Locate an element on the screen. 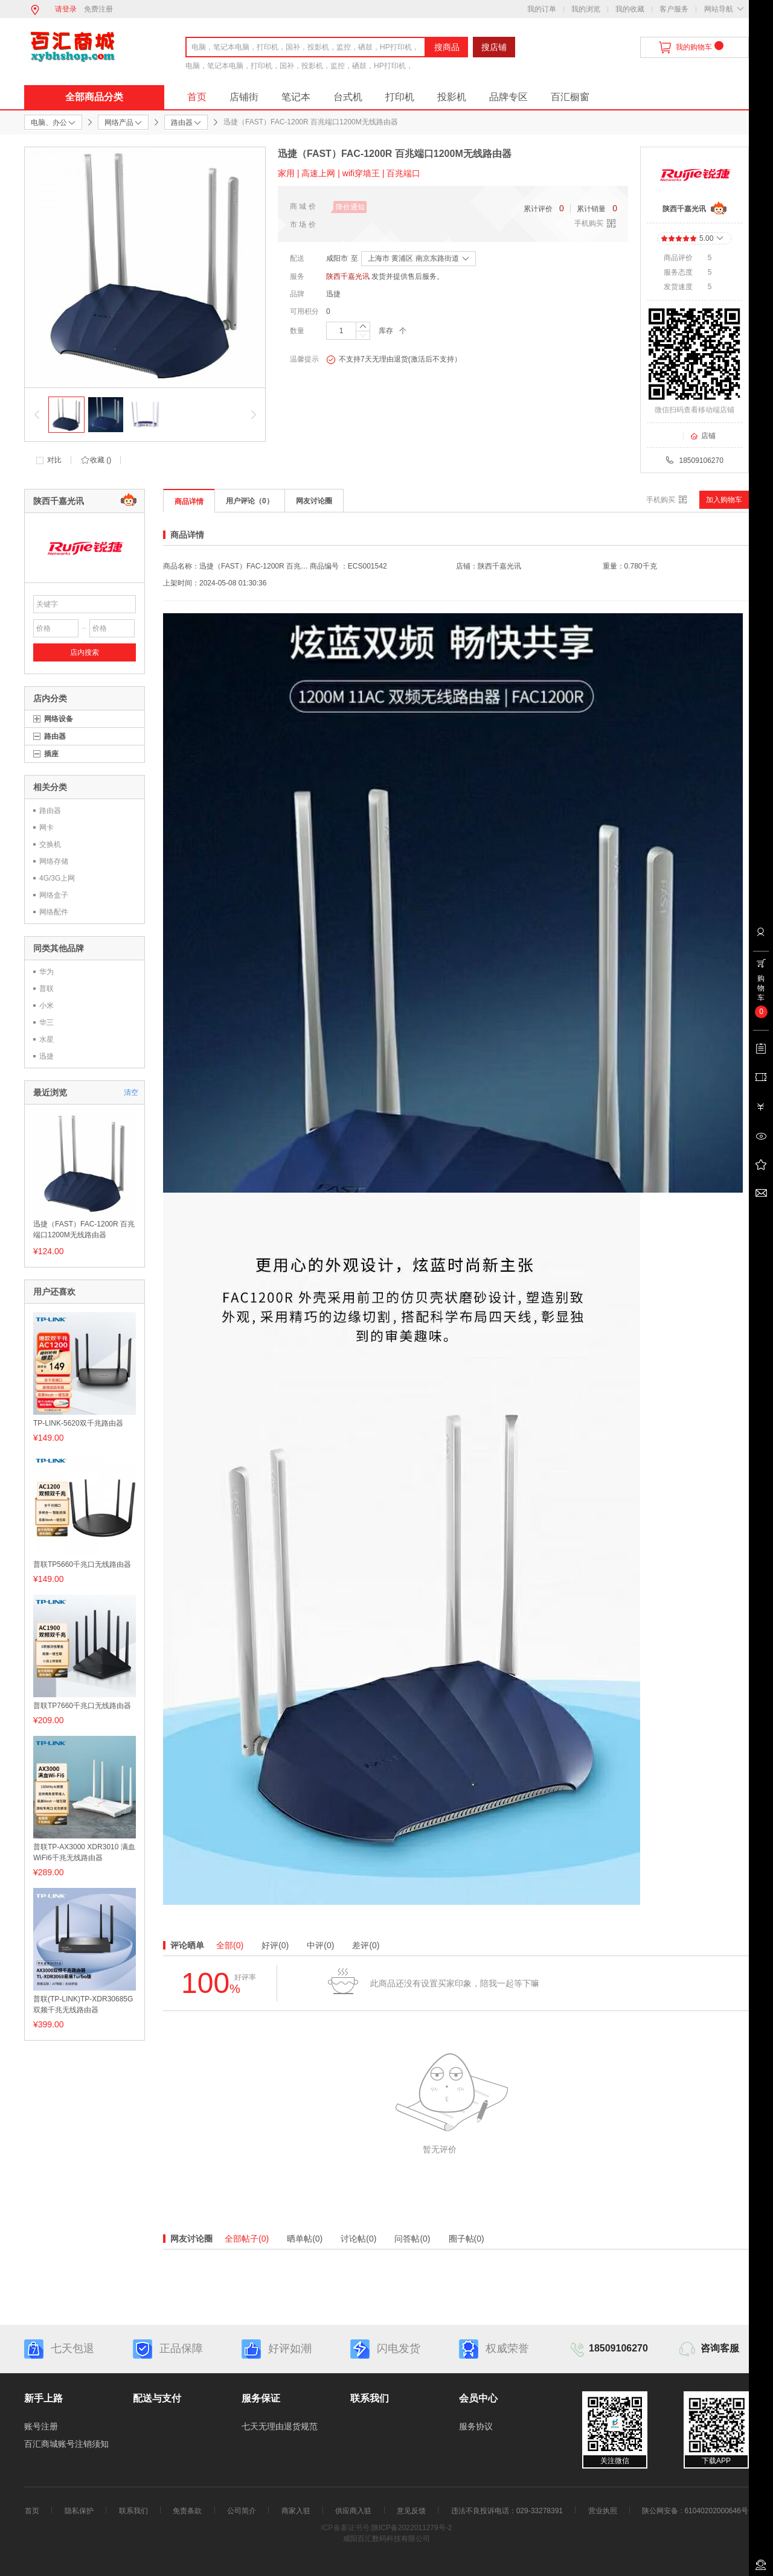 This screenshot has width=773, height=2576. 商家入驻 is located at coordinates (295, 2511).